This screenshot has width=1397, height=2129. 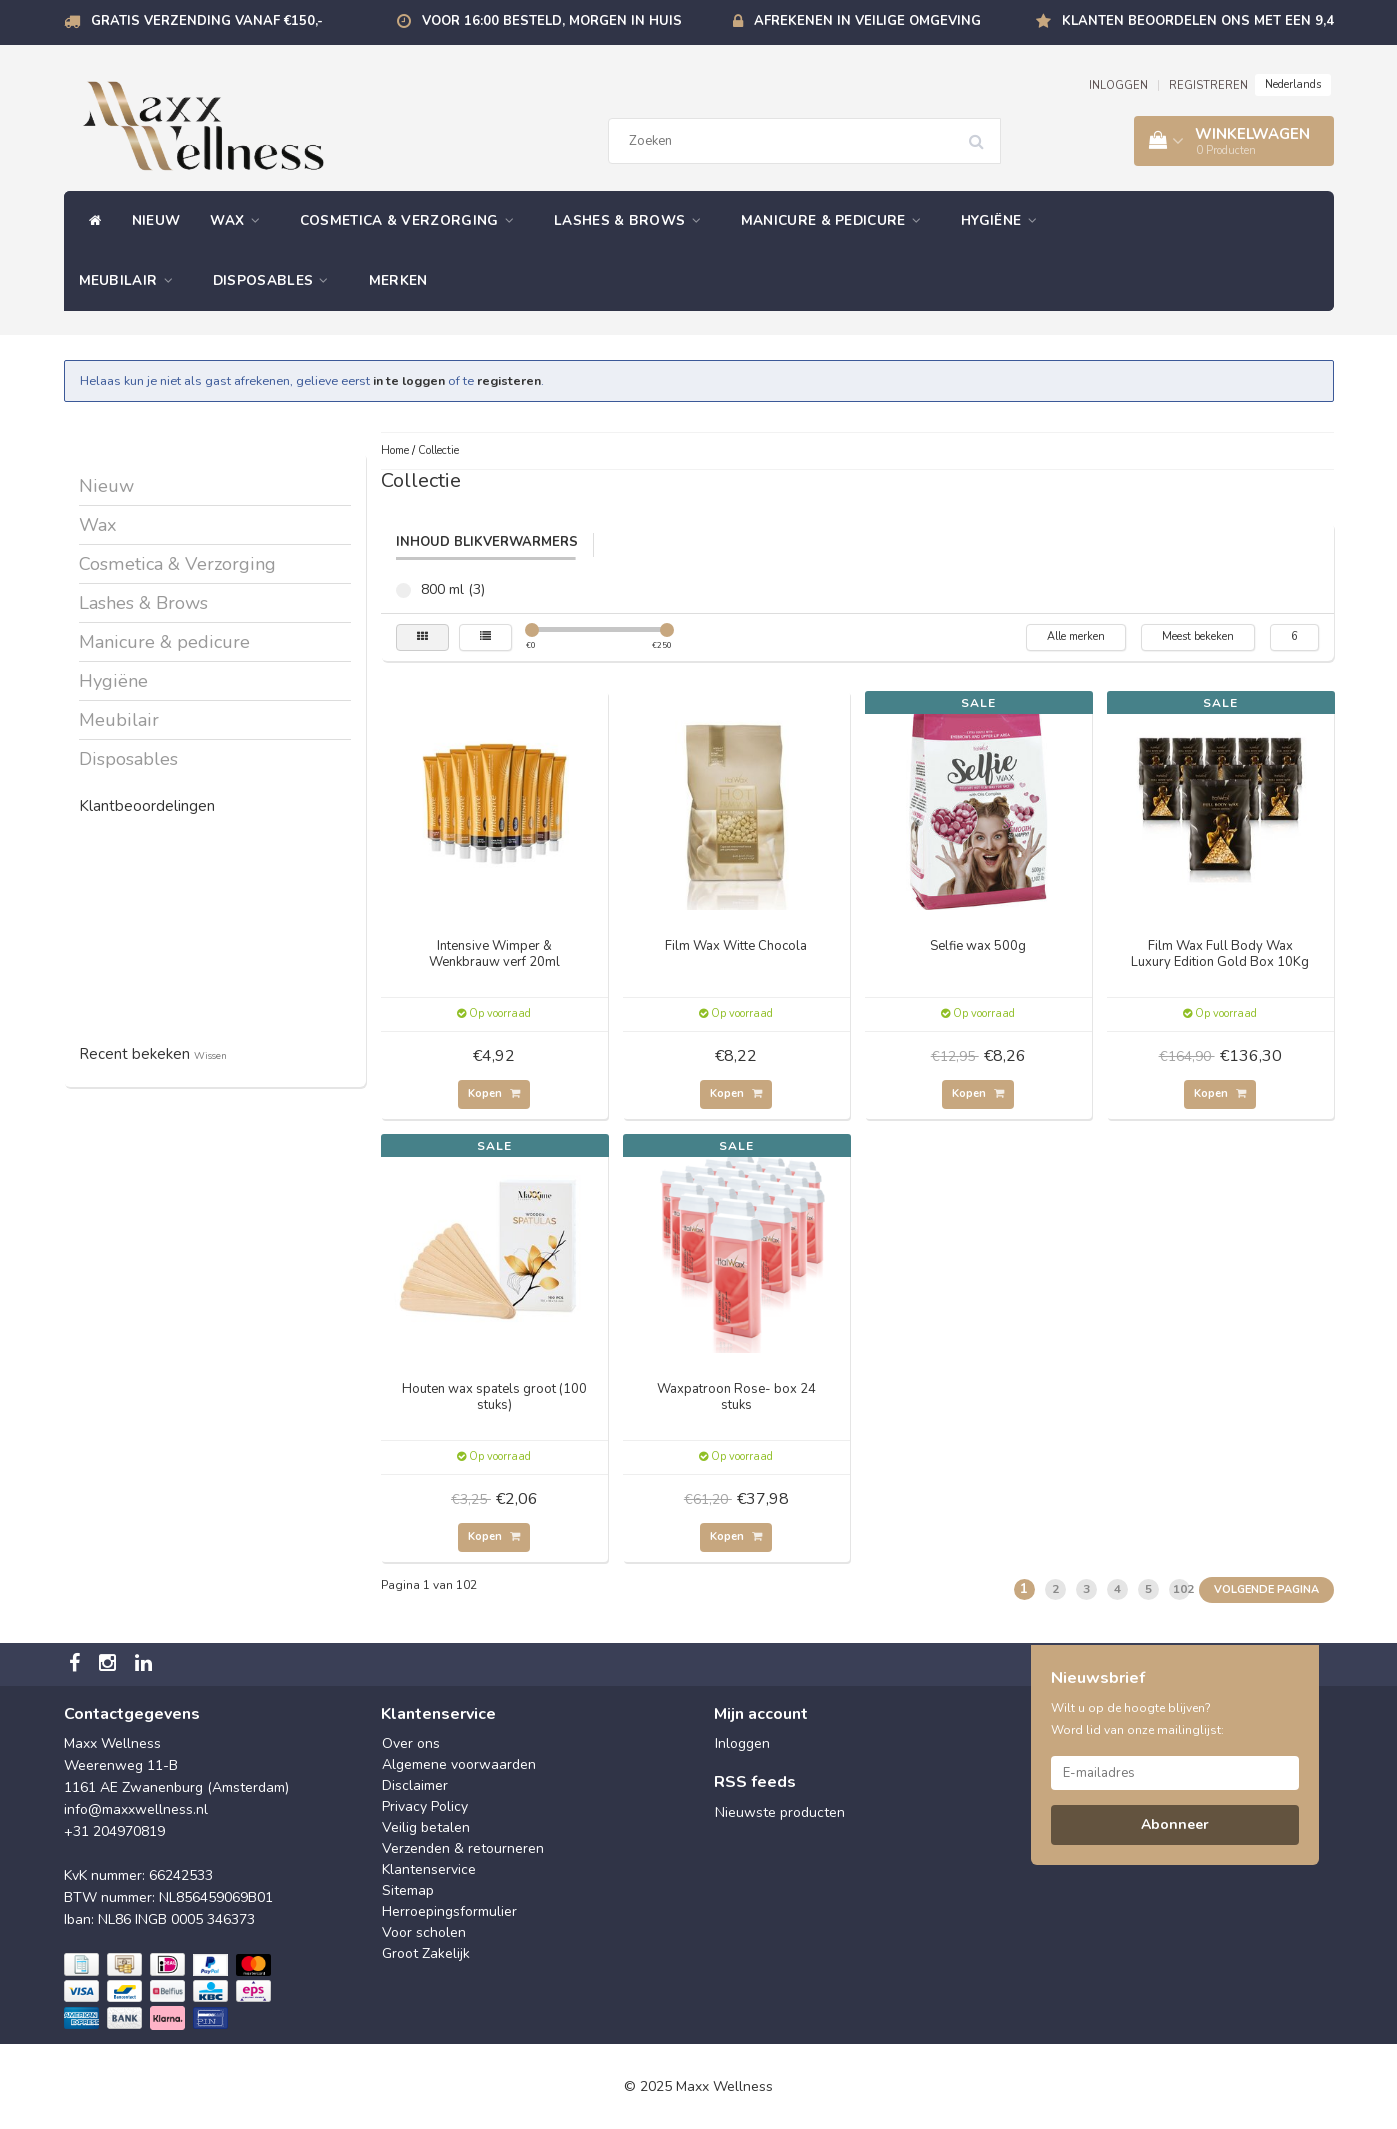 I want to click on Alle merken, so click(x=1076, y=636).